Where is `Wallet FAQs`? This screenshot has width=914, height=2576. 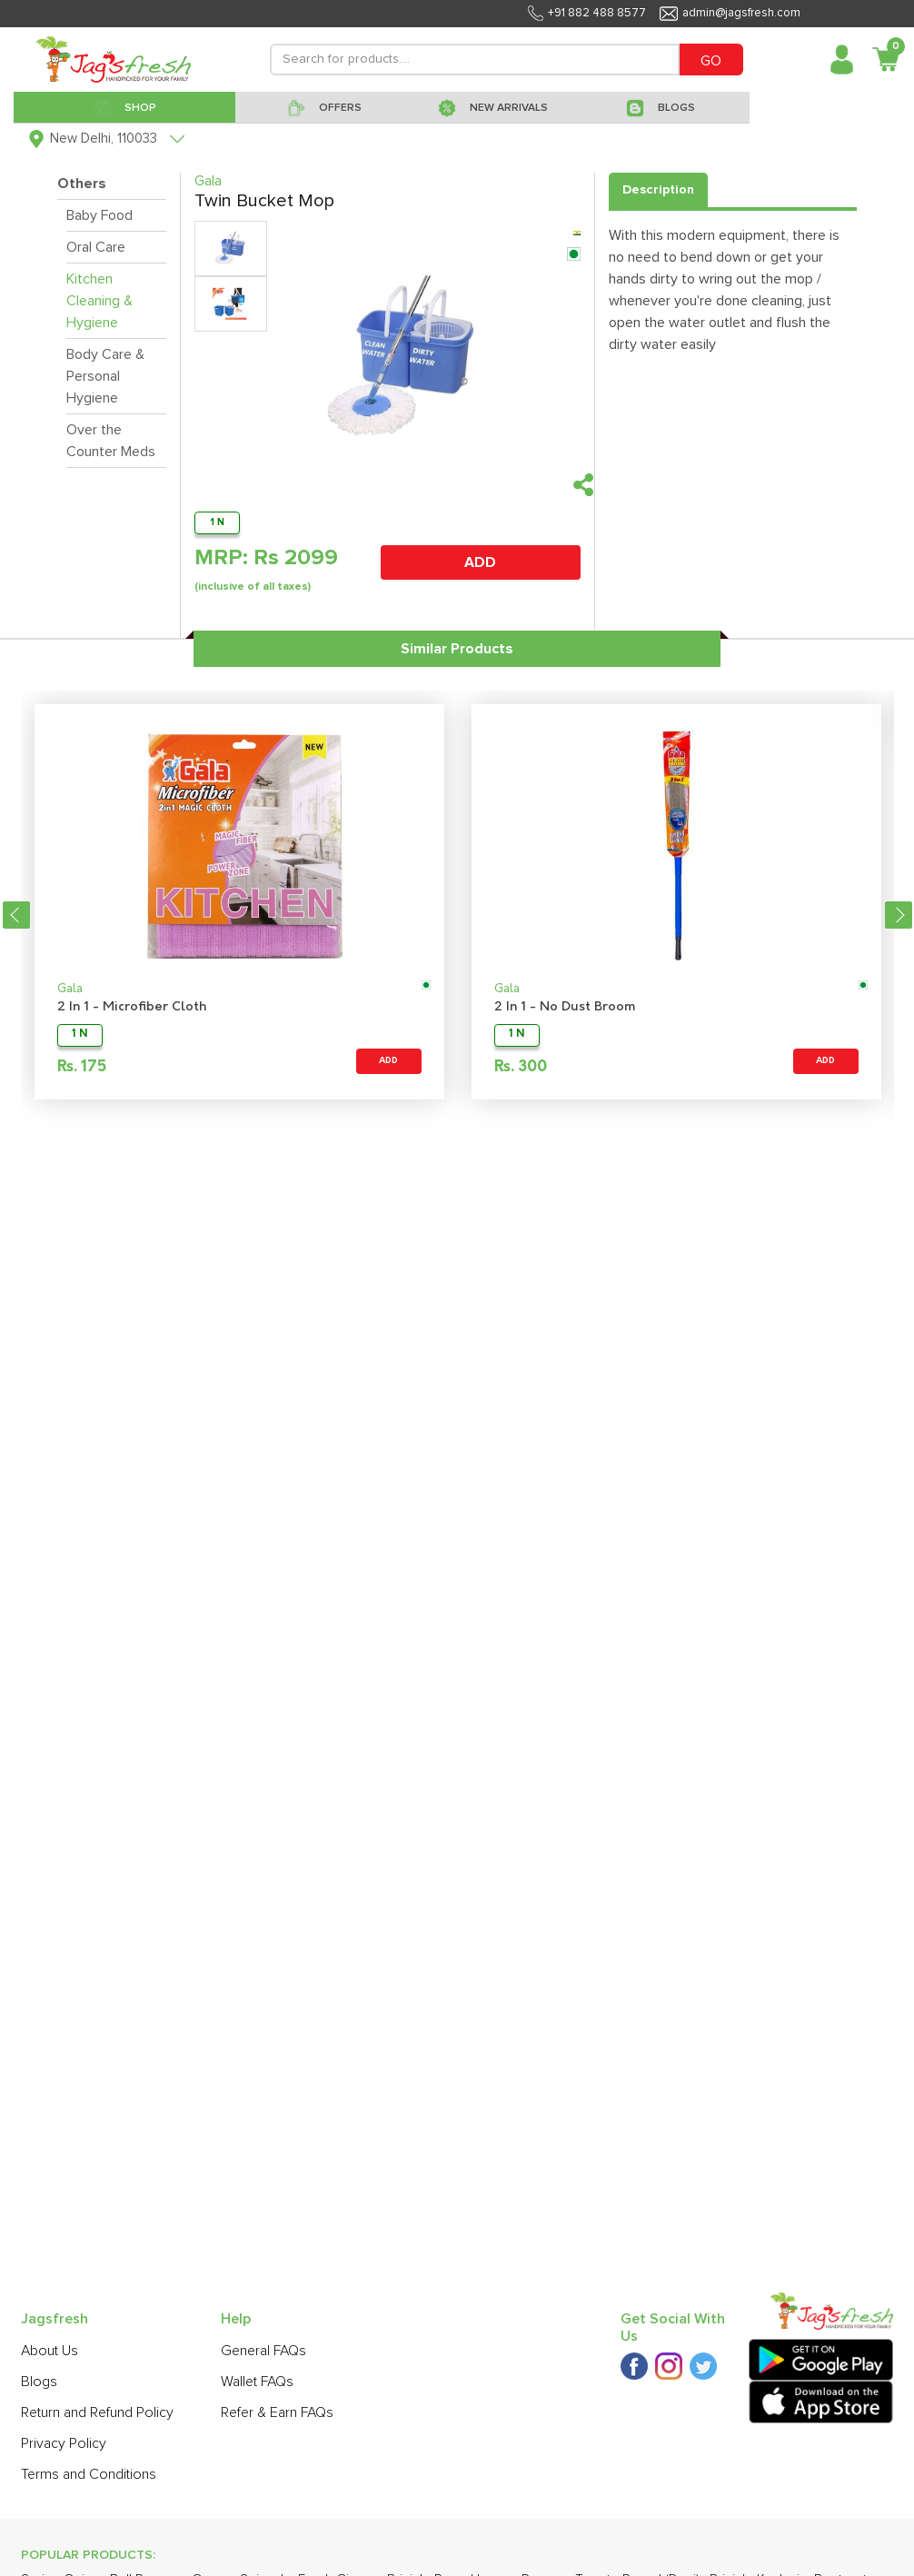 Wallet FAQs is located at coordinates (257, 2381).